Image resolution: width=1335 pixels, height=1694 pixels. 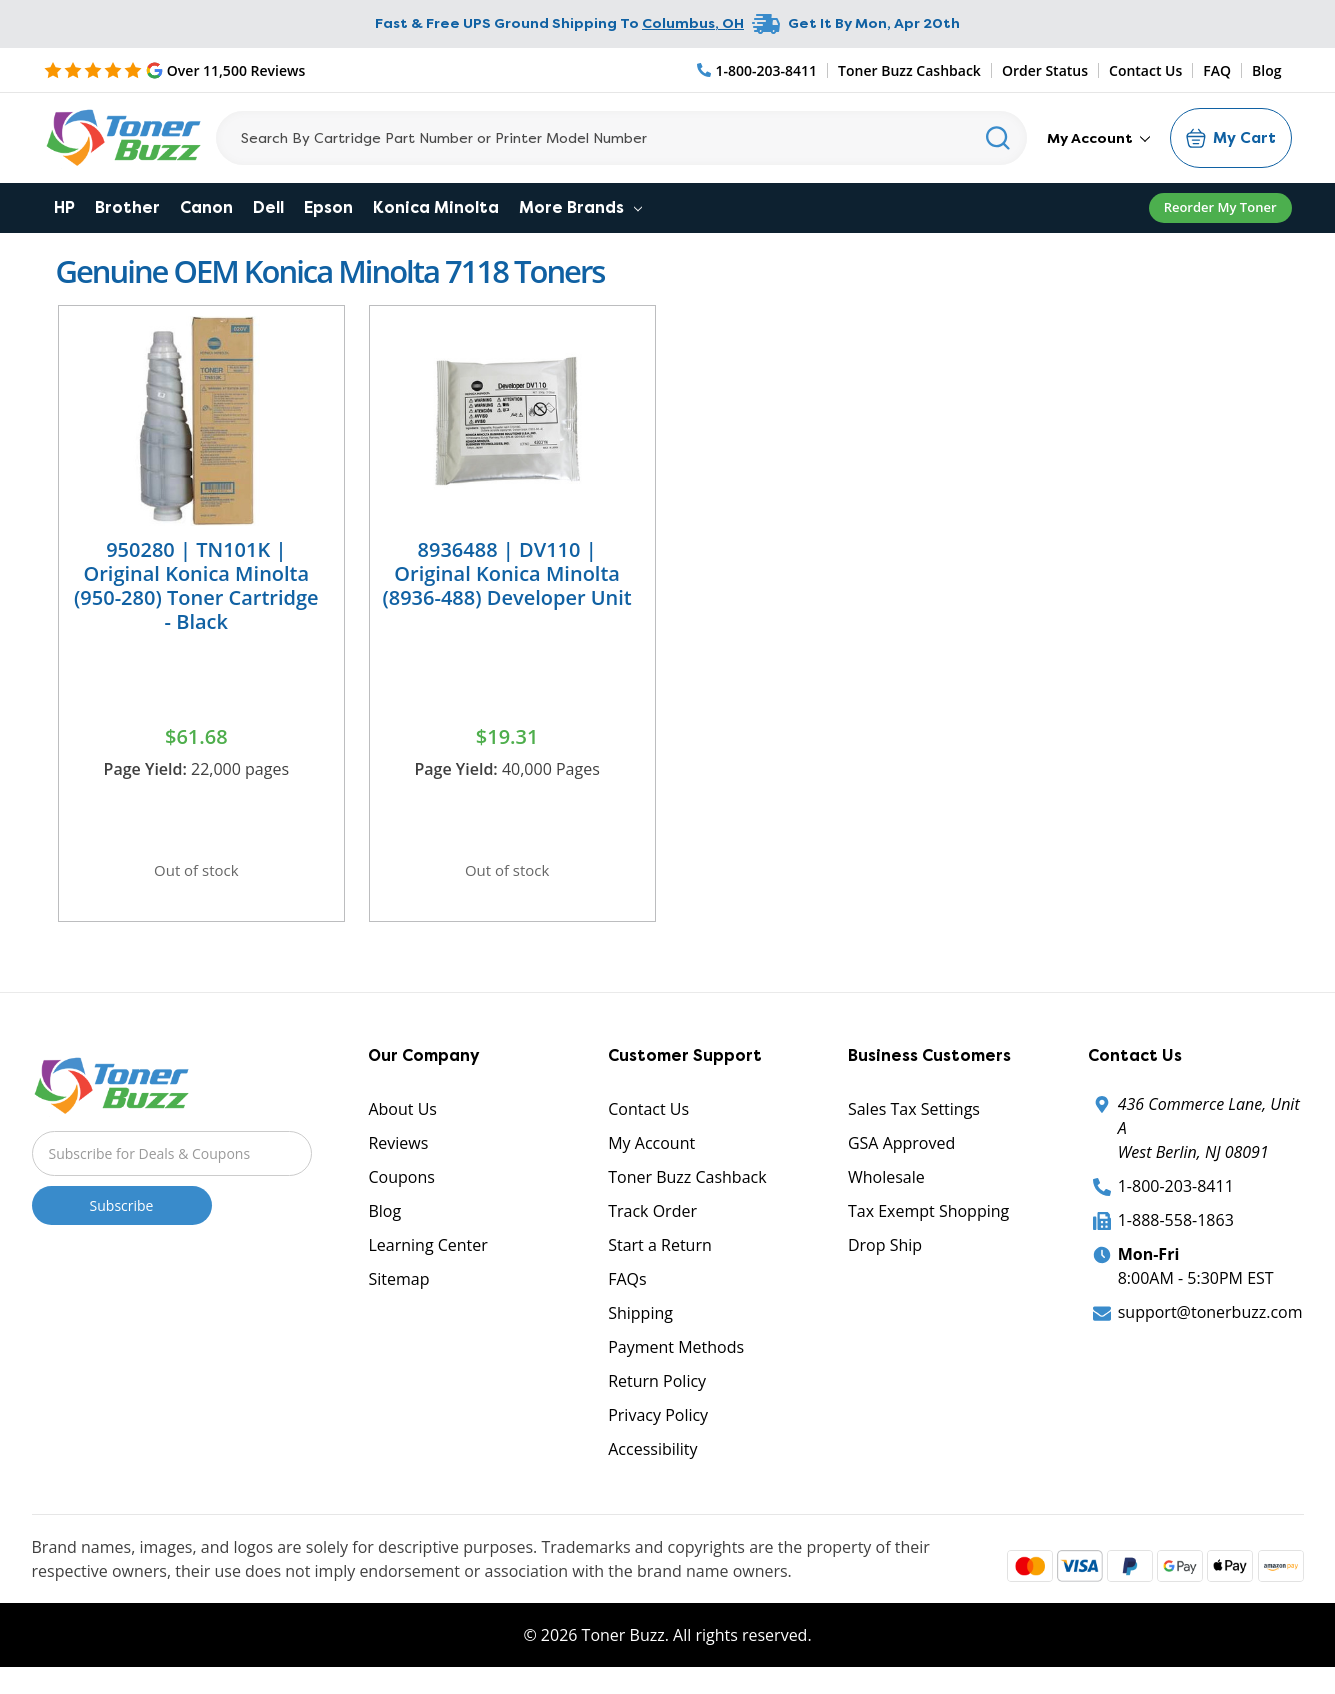 I want to click on More Brands, so click(x=580, y=207).